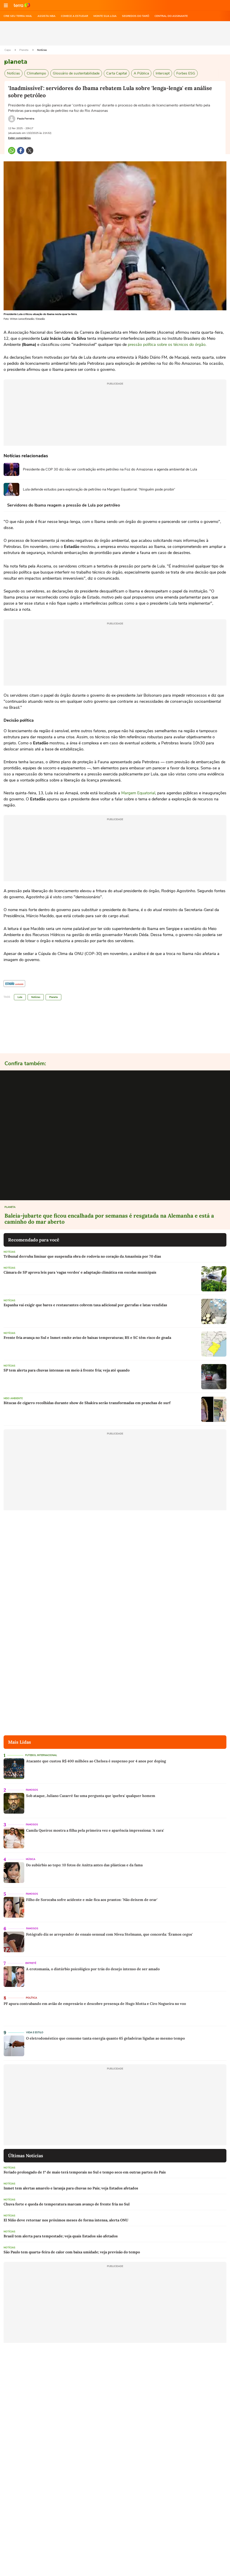  Describe the element at coordinates (36, 73) in the screenshot. I see `Climatempo` at that location.